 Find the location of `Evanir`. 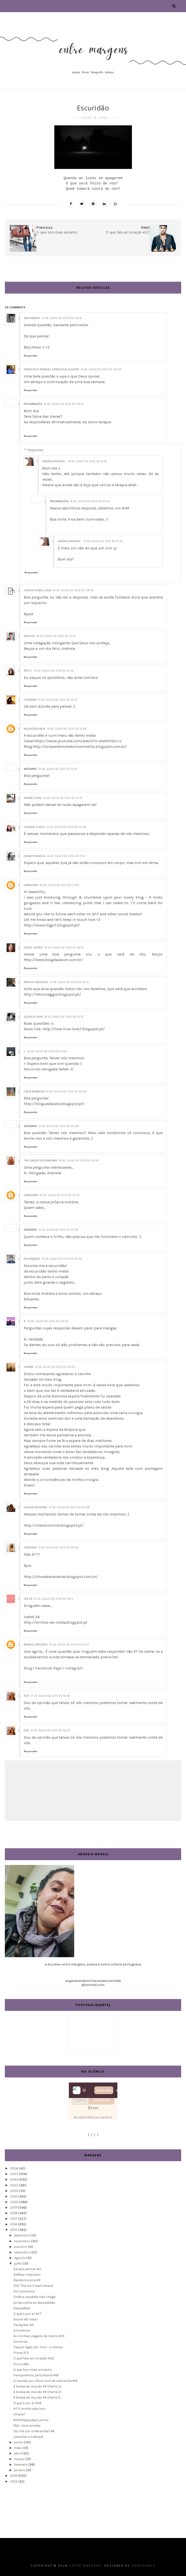

Evanir is located at coordinates (28, 1367).